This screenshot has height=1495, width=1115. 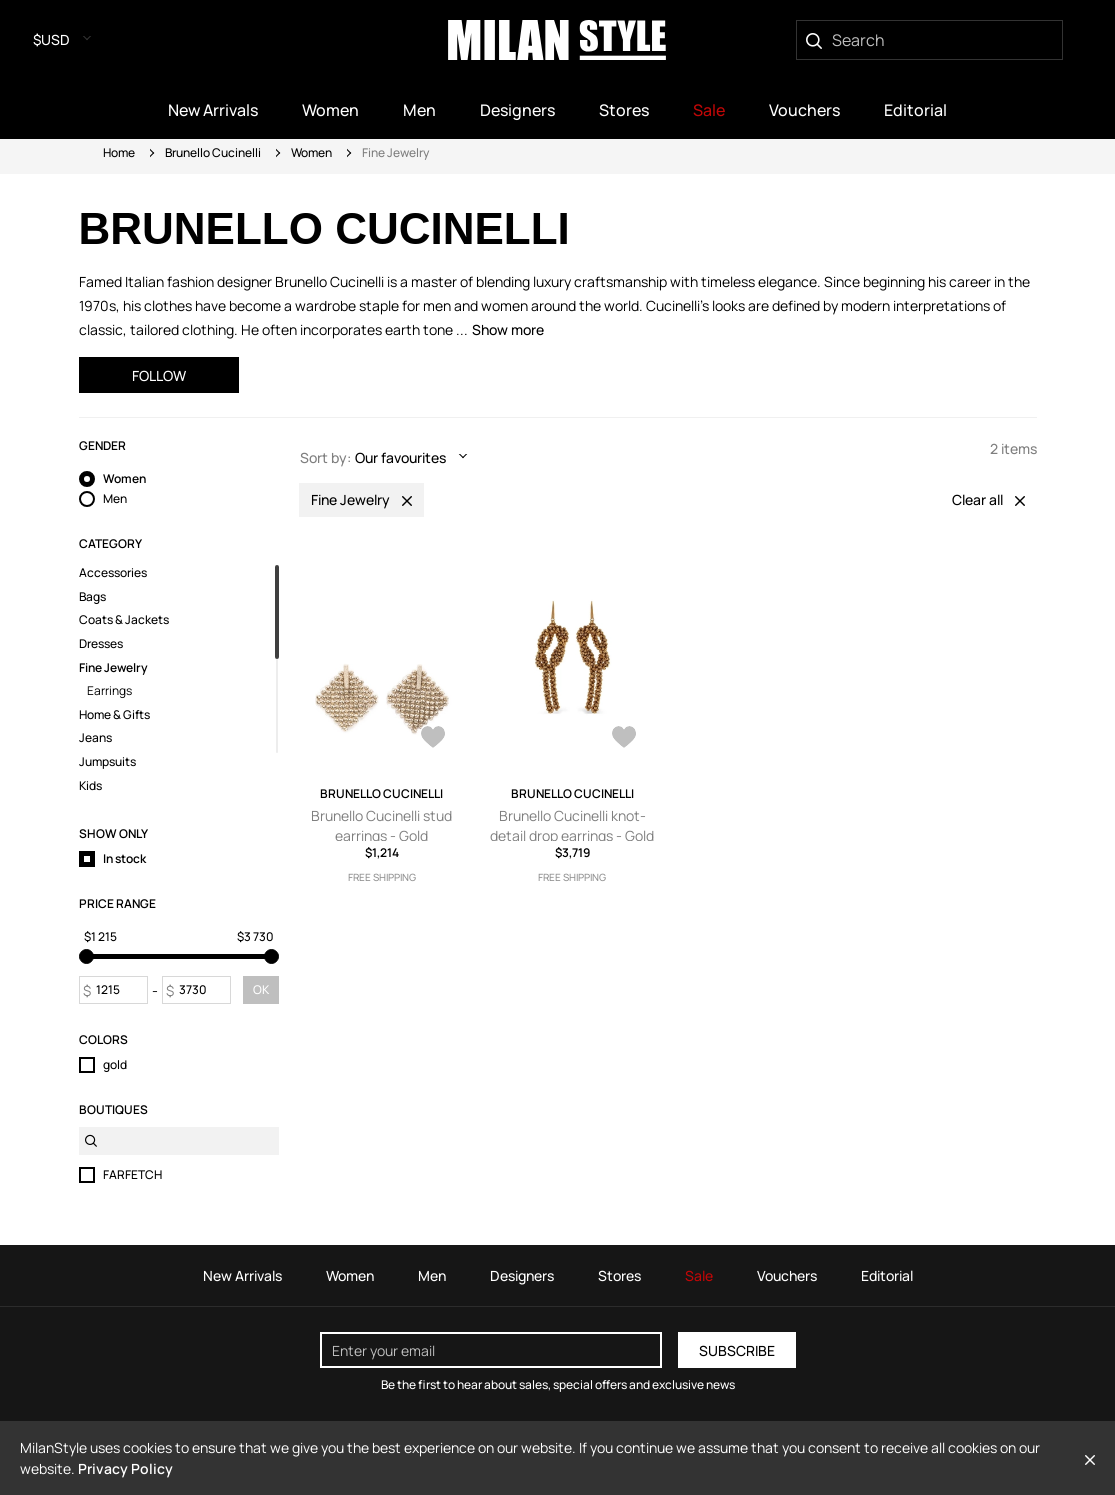 I want to click on Brunello Cucinelli stud earrings - Gold, so click(x=381, y=825).